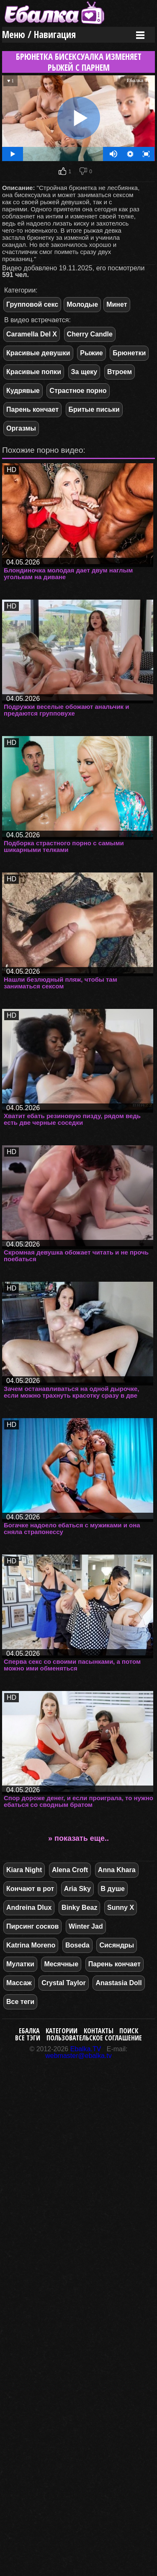 The width and height of the screenshot is (157, 2576). I want to click on Sunny X, so click(120, 1907).